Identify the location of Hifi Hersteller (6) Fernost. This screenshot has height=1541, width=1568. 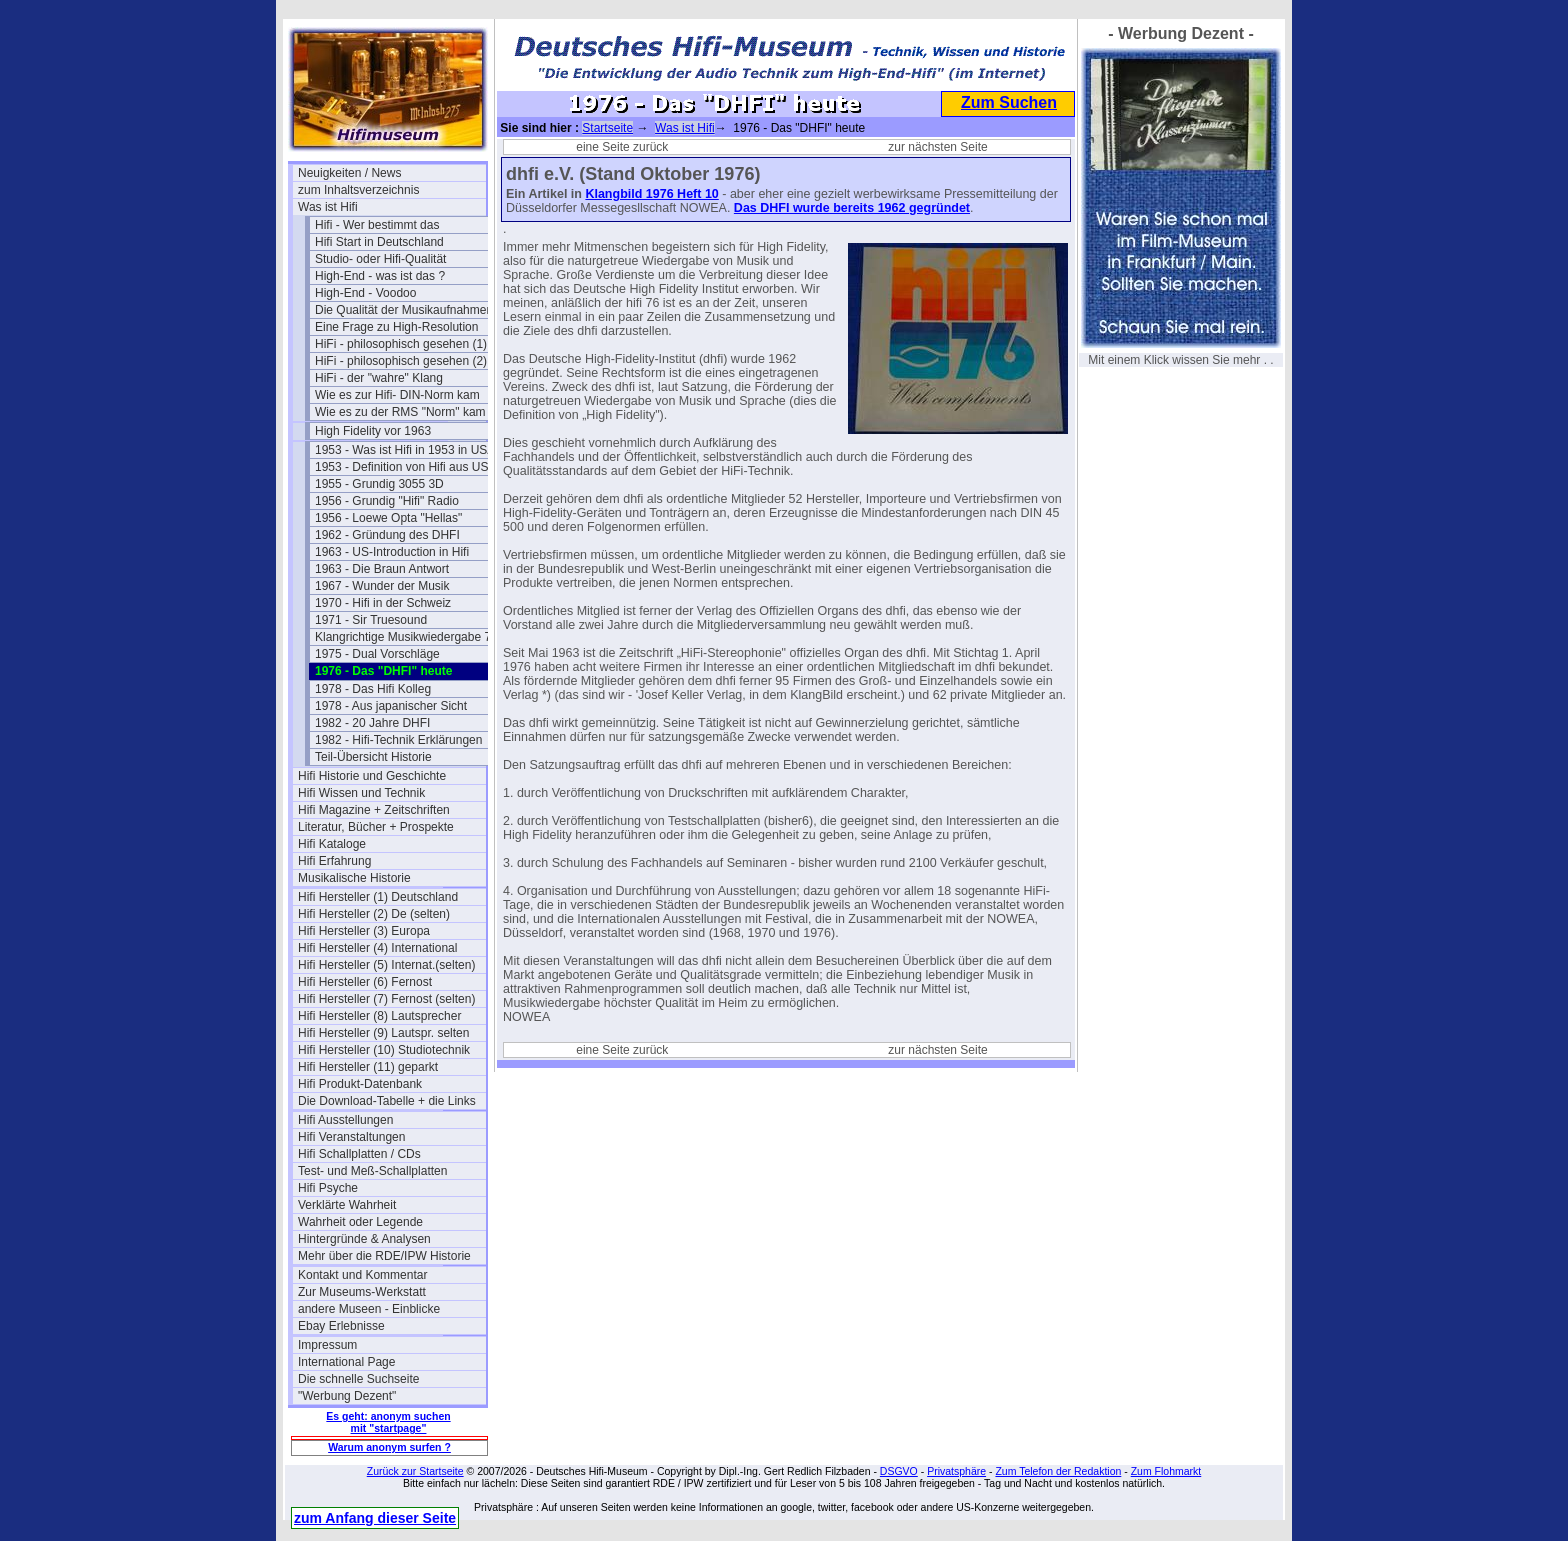
(365, 982).